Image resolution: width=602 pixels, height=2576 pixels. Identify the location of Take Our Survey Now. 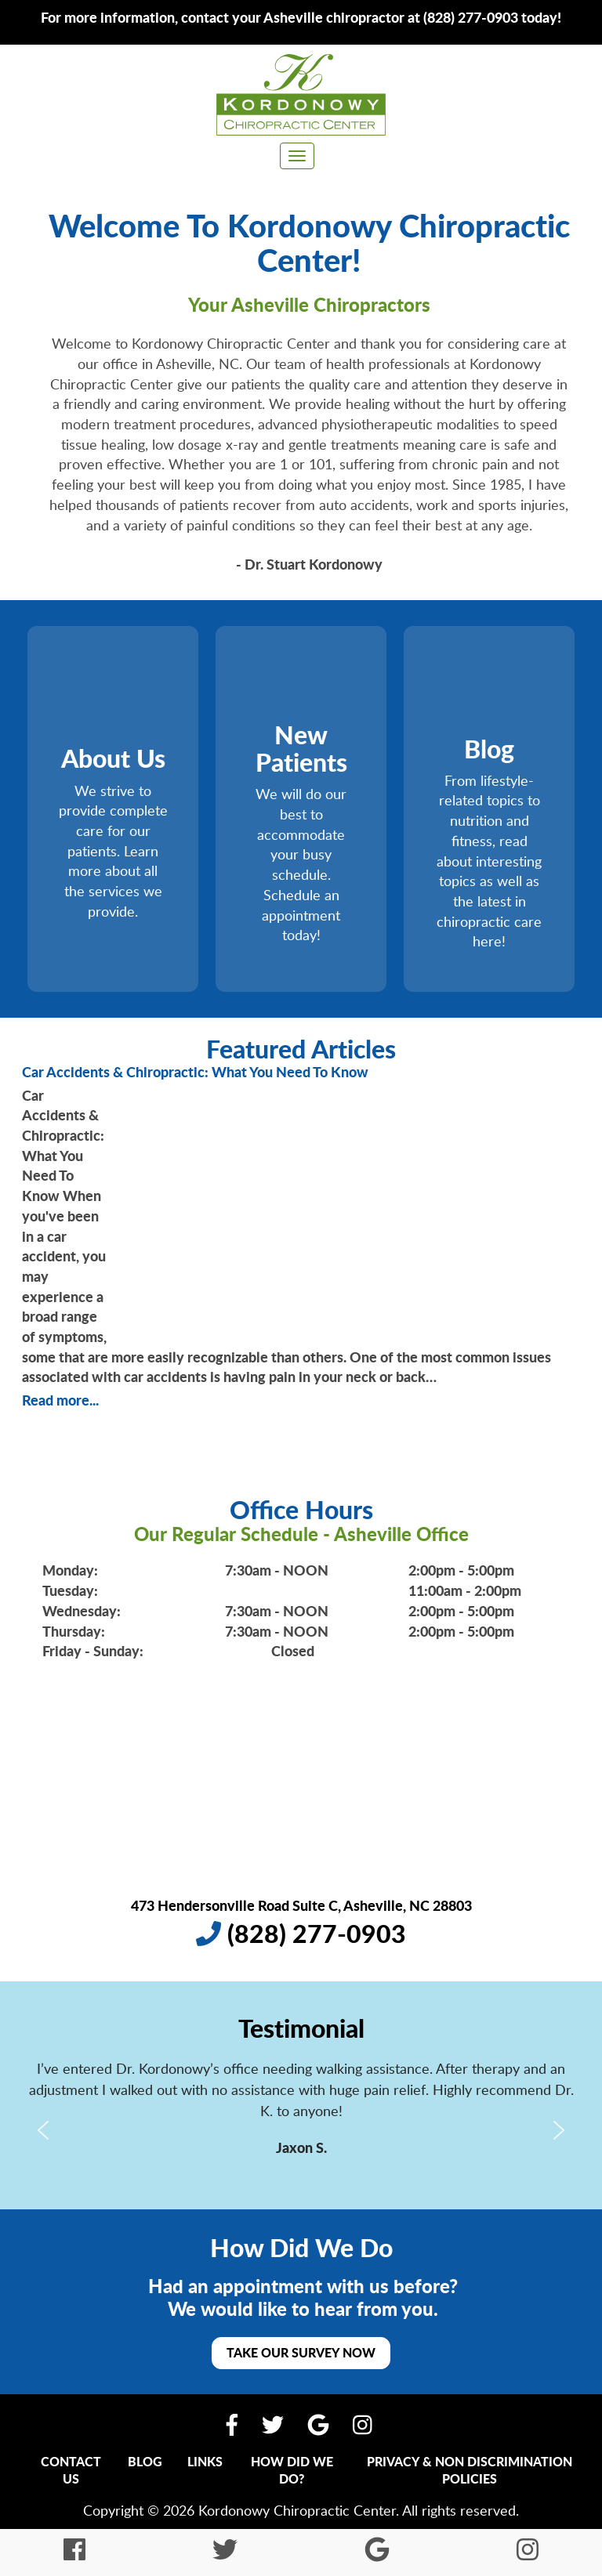
(301, 2352).